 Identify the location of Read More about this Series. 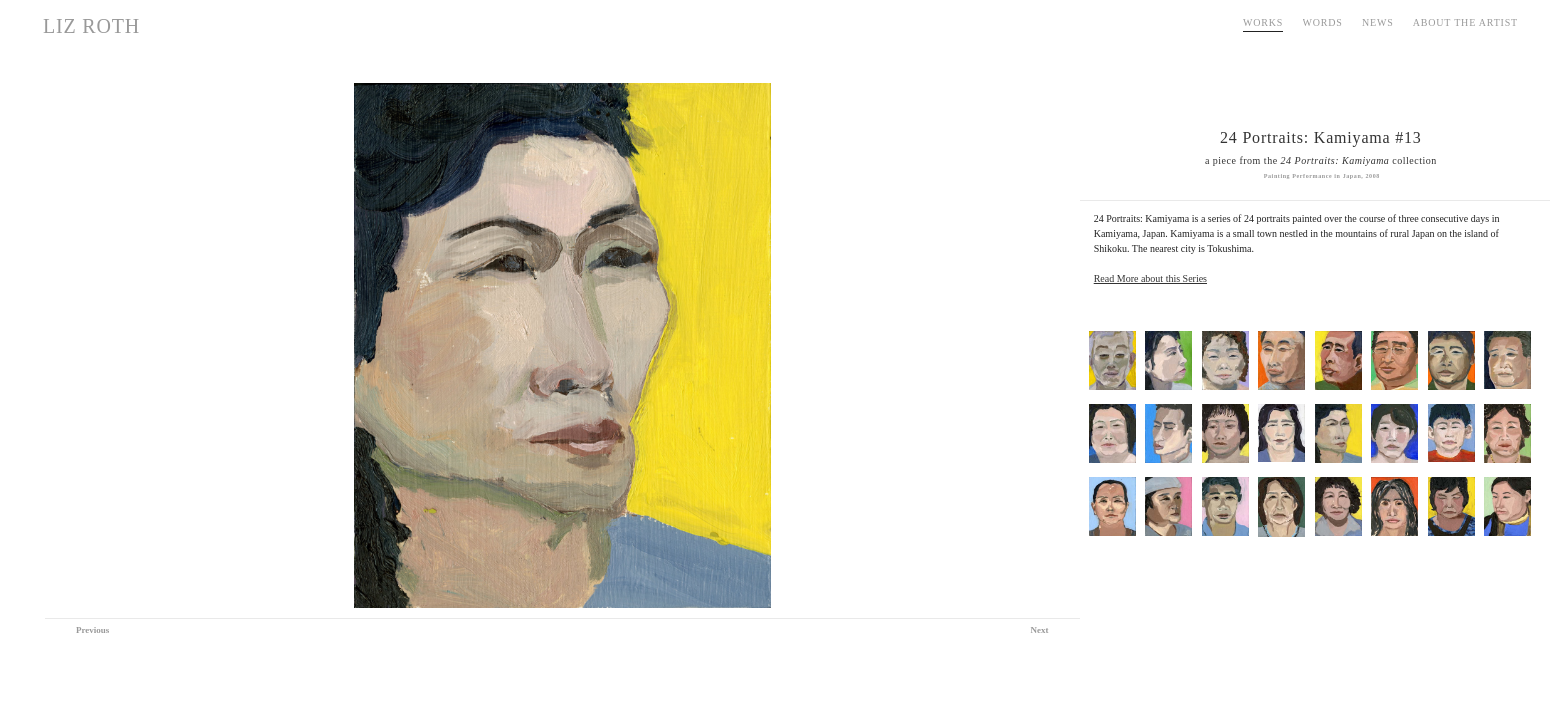
(1150, 278).